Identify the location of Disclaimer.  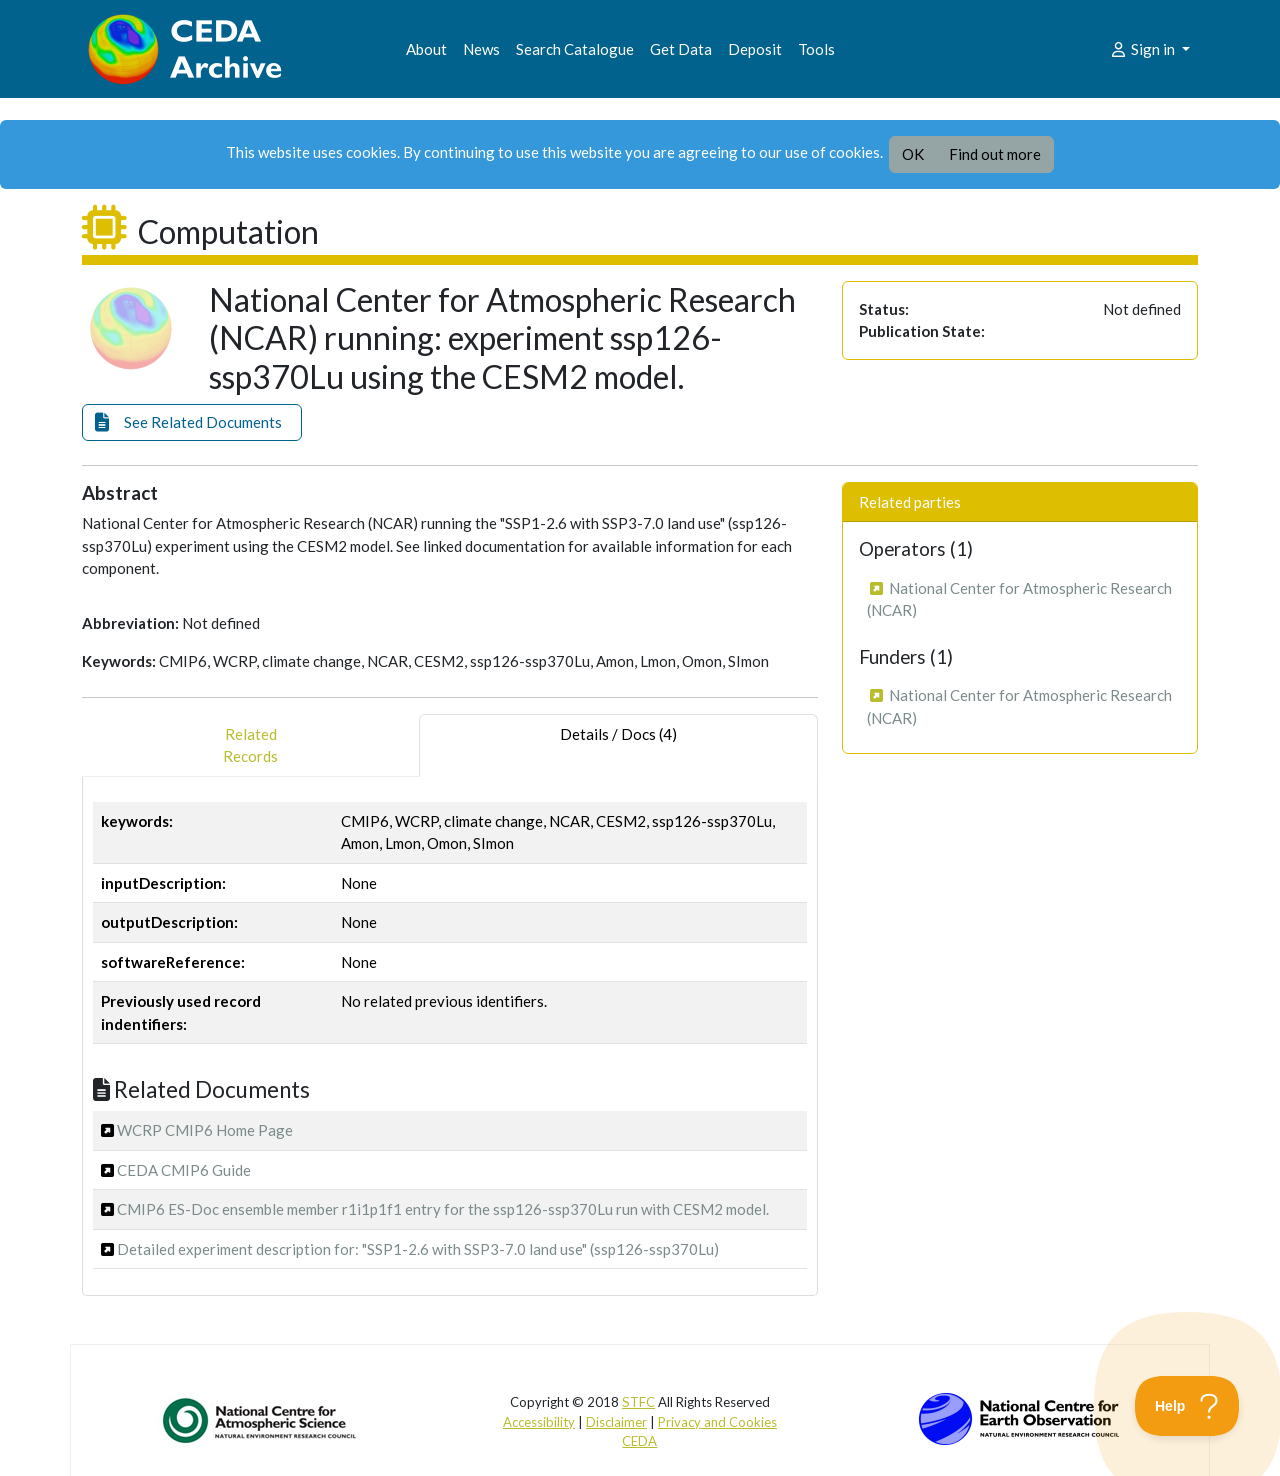
(616, 1422).